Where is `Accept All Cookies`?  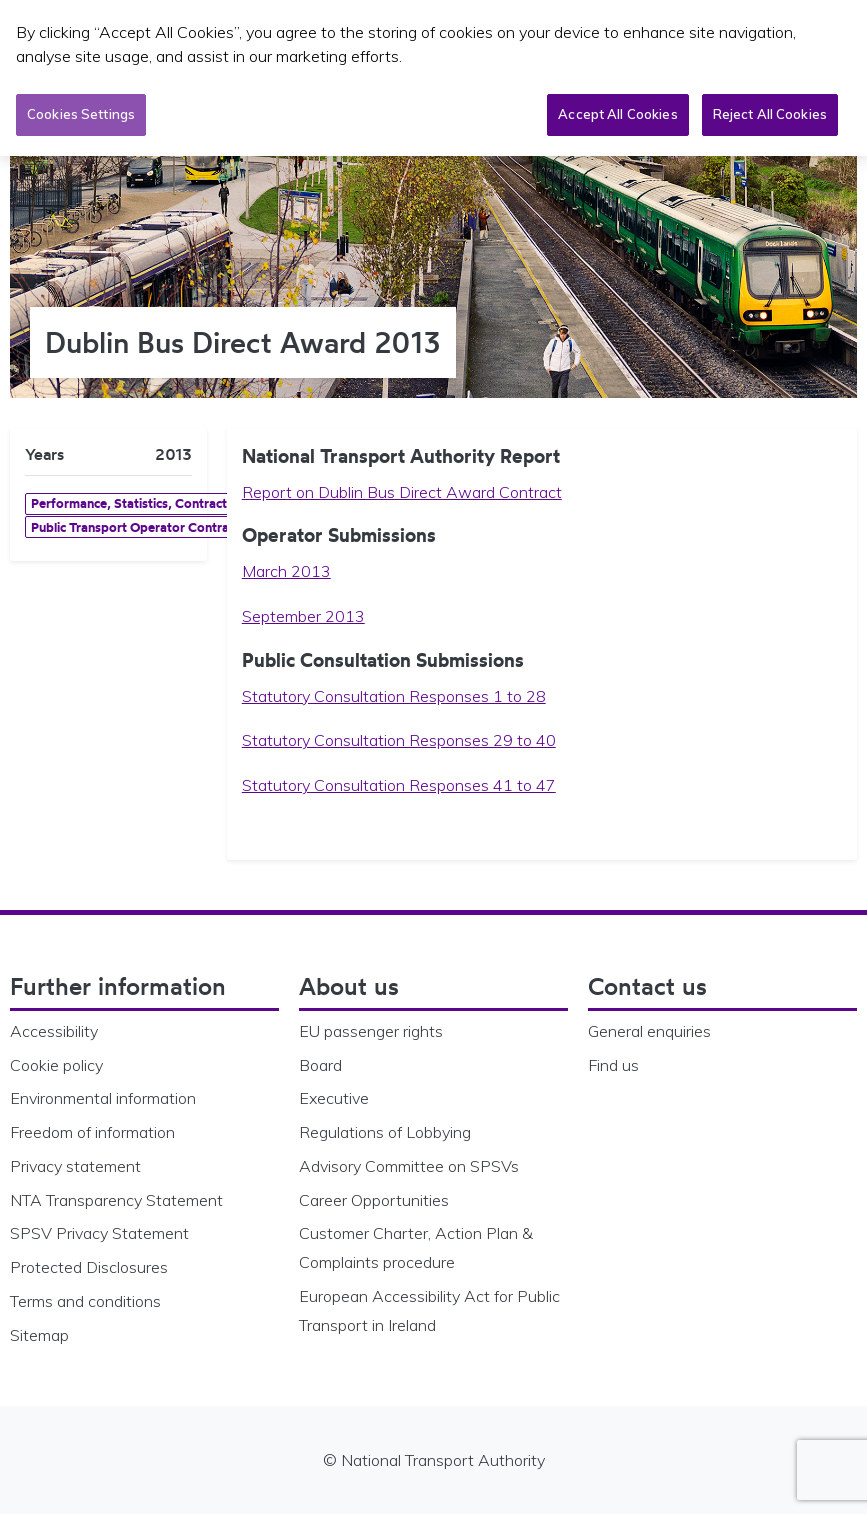
Accept All Cookies is located at coordinates (617, 113).